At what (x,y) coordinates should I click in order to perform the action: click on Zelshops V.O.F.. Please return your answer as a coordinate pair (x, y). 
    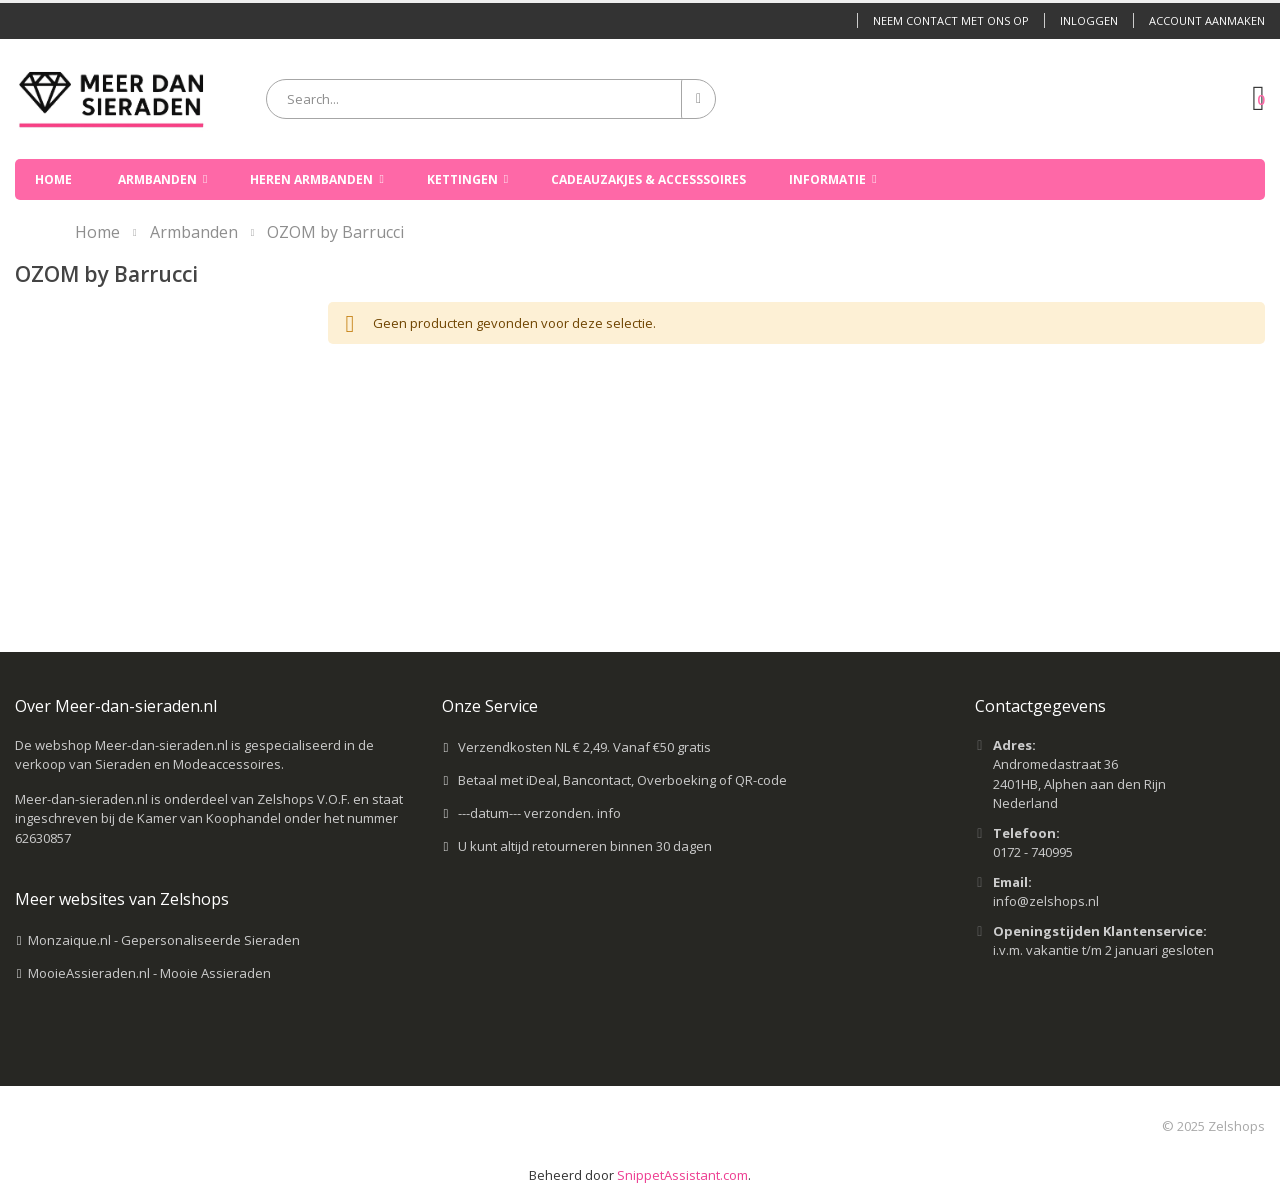
    Looking at the image, I should click on (303, 799).